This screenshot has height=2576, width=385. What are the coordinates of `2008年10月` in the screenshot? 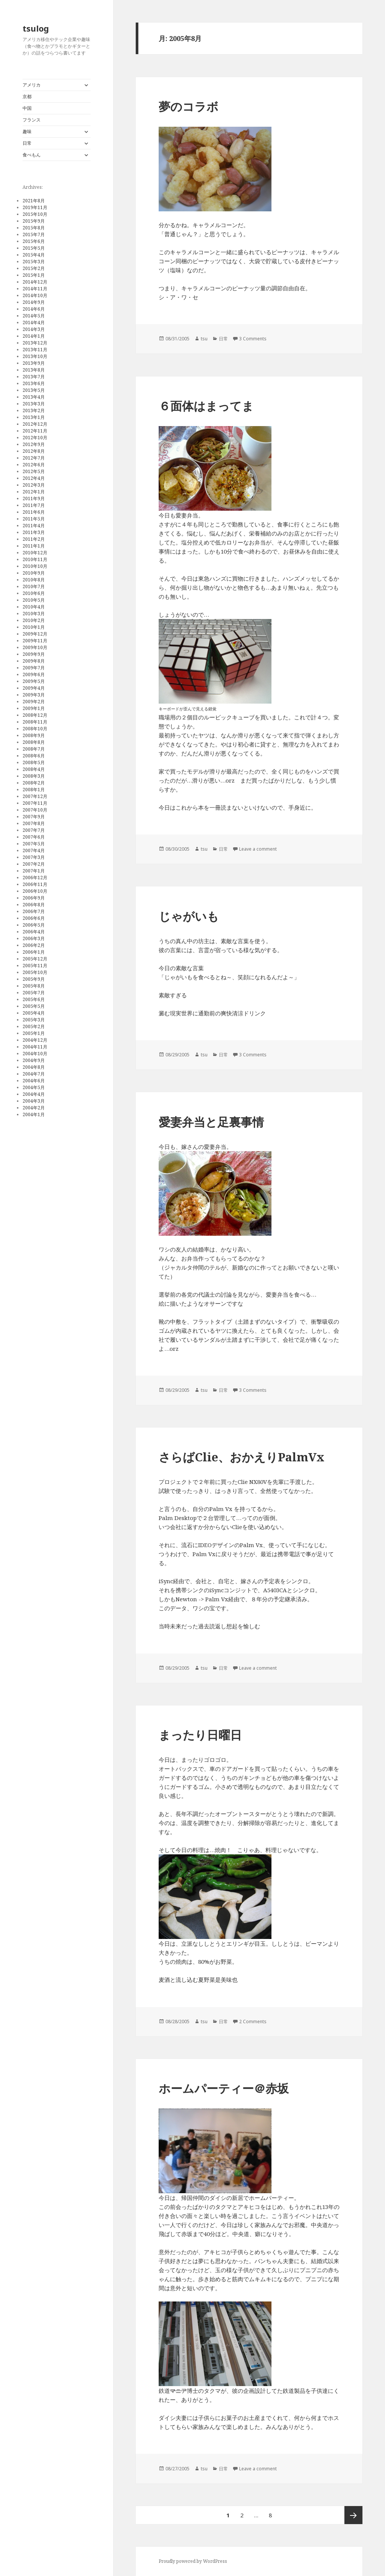 It's located at (35, 728).